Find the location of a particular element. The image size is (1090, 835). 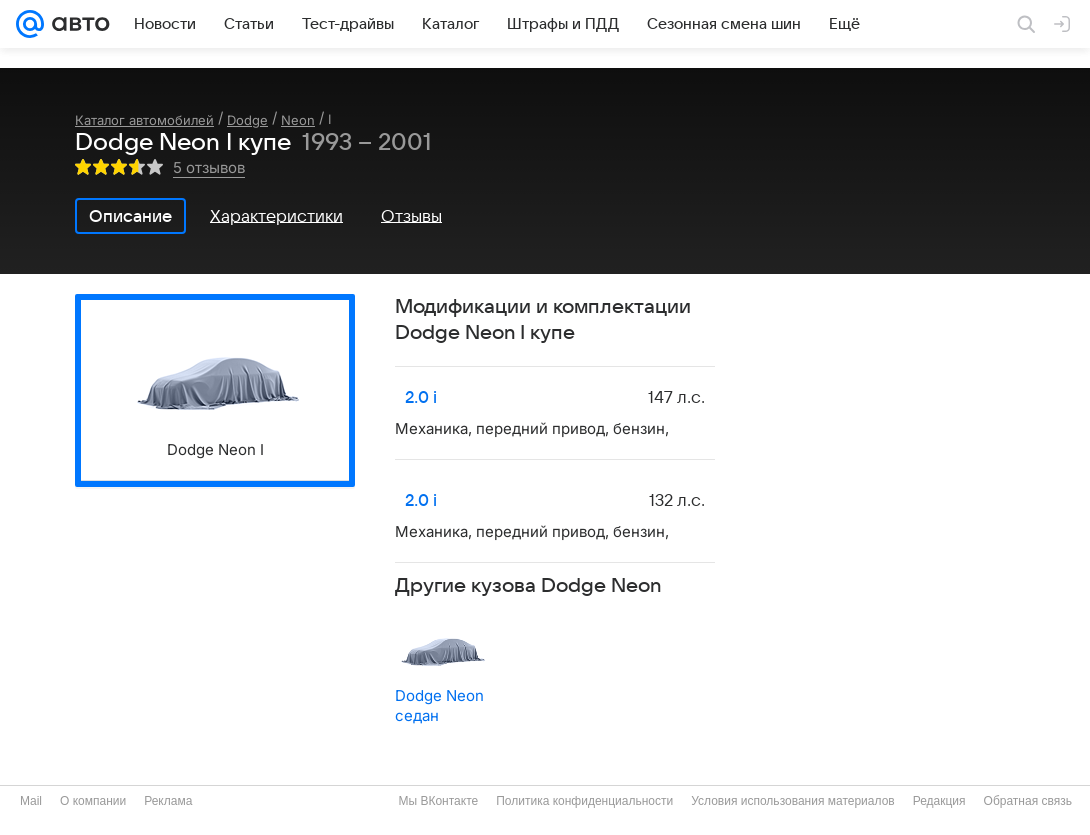

Dodge Neon седан is located at coordinates (439, 705).